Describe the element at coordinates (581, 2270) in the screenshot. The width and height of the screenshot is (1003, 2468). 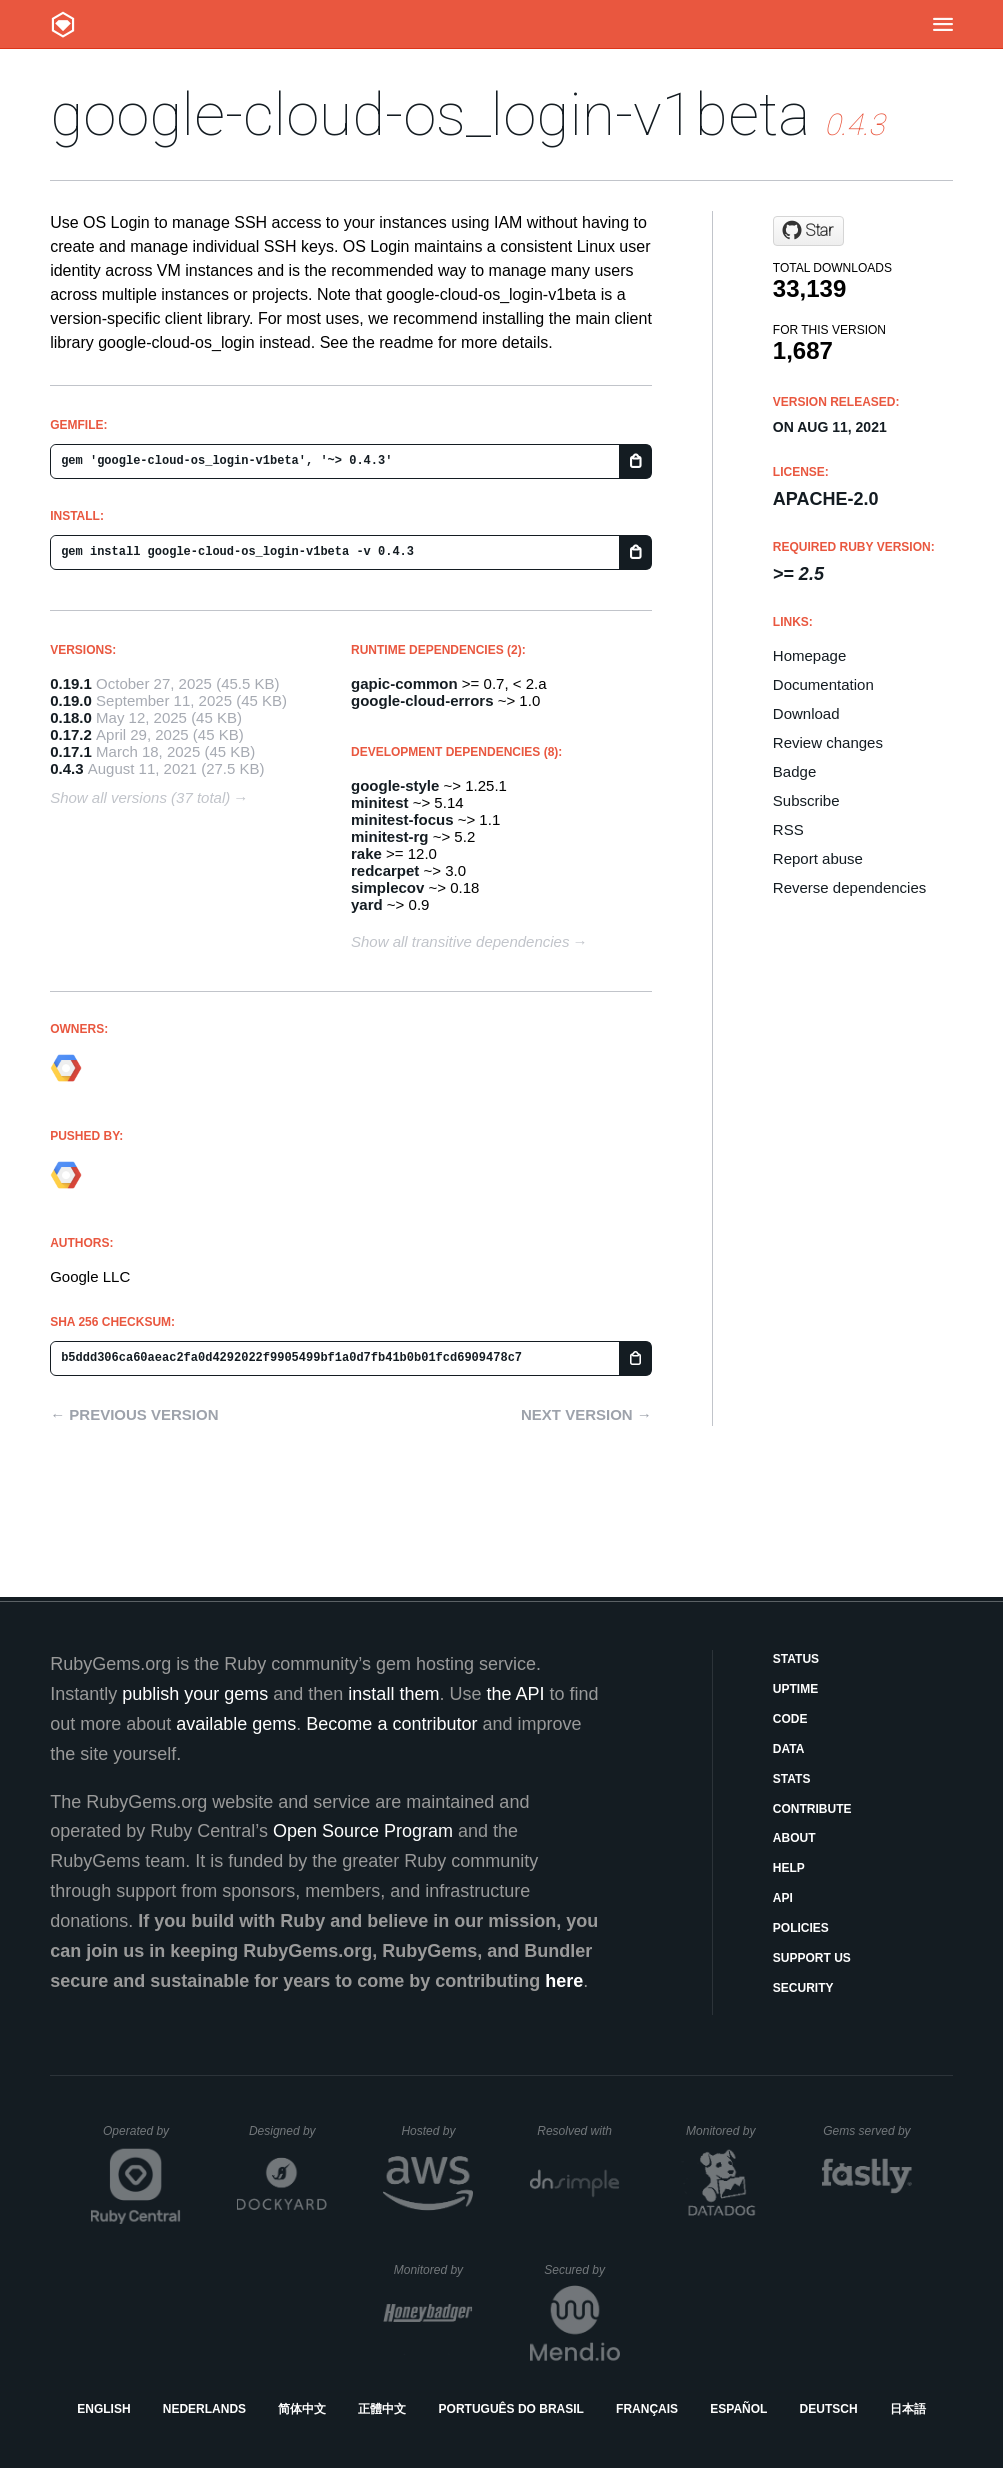
I see `Secured by` at that location.